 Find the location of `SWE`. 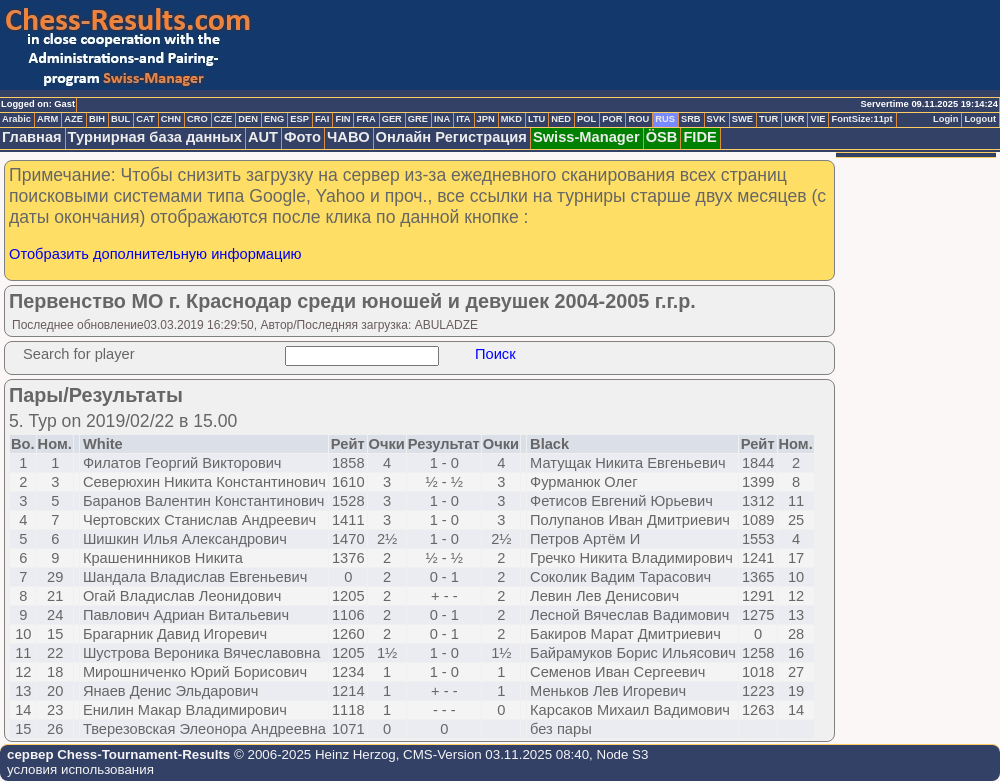

SWE is located at coordinates (742, 119).